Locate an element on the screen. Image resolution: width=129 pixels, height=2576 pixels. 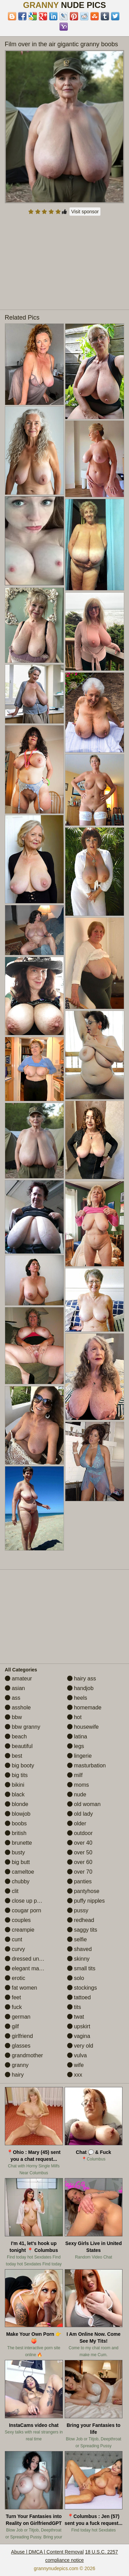
granny is located at coordinates (17, 2065).